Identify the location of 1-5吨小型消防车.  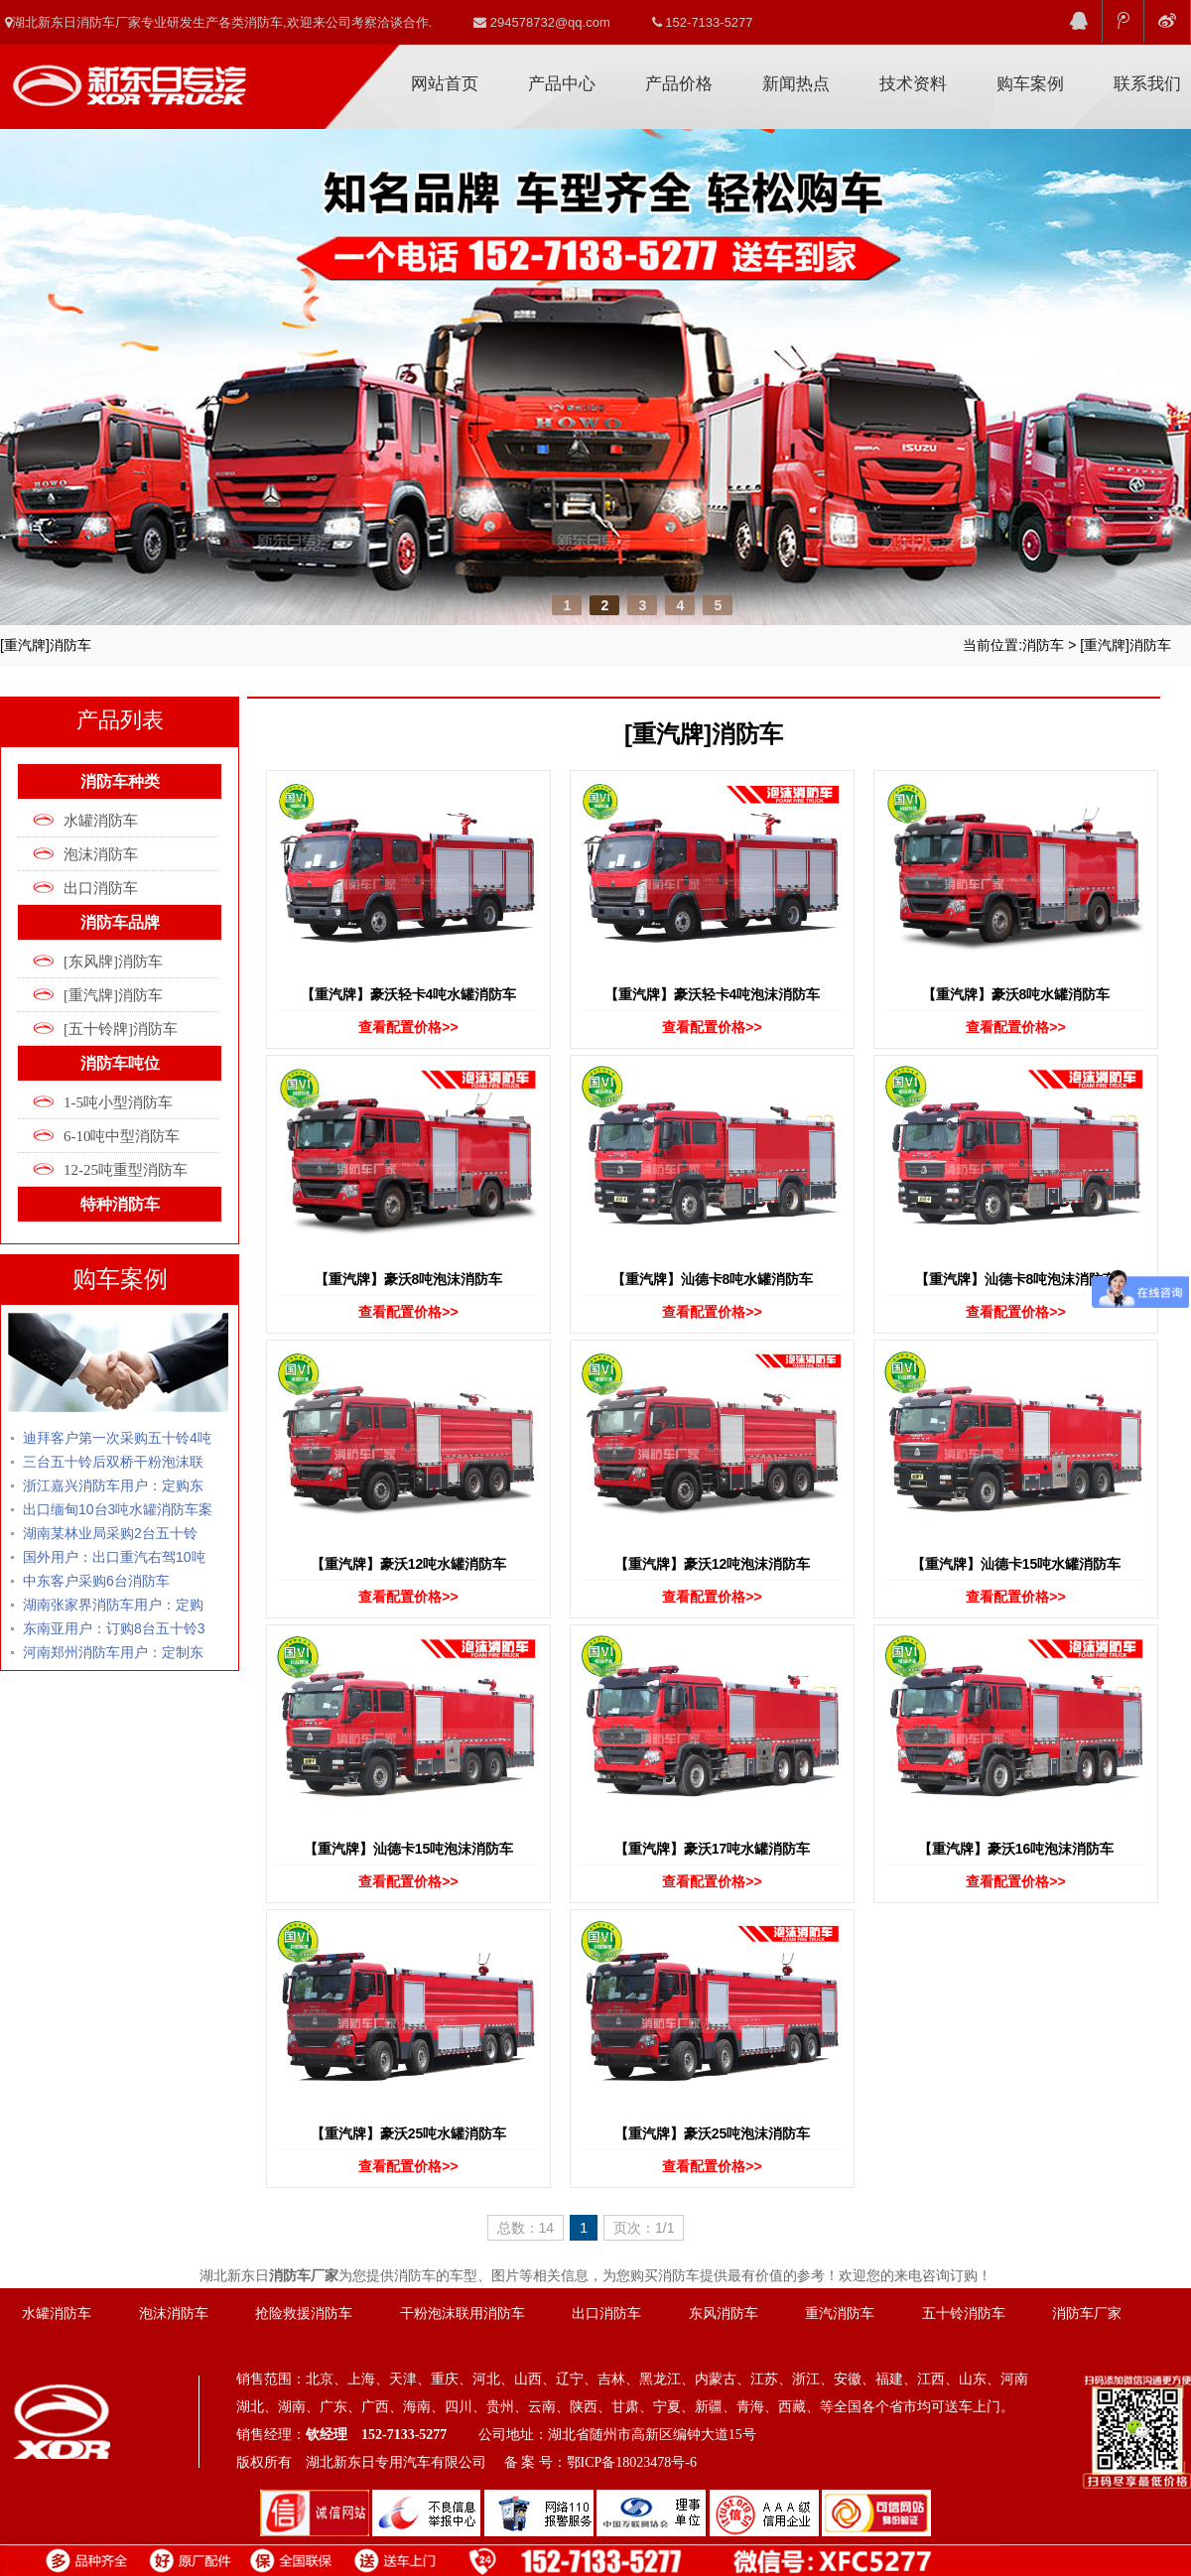
(118, 1102).